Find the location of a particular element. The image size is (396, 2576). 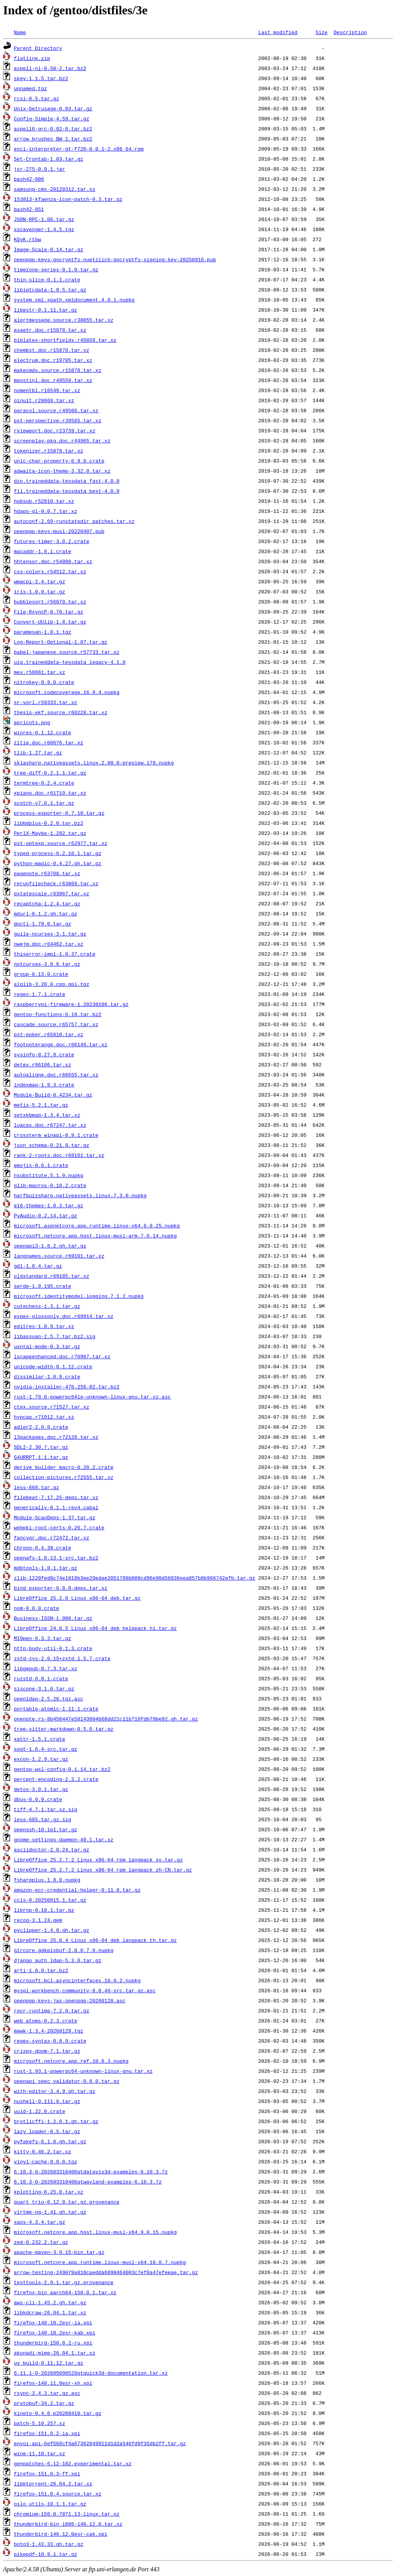

hobsub.r52810.tar.xz is located at coordinates (44, 500).